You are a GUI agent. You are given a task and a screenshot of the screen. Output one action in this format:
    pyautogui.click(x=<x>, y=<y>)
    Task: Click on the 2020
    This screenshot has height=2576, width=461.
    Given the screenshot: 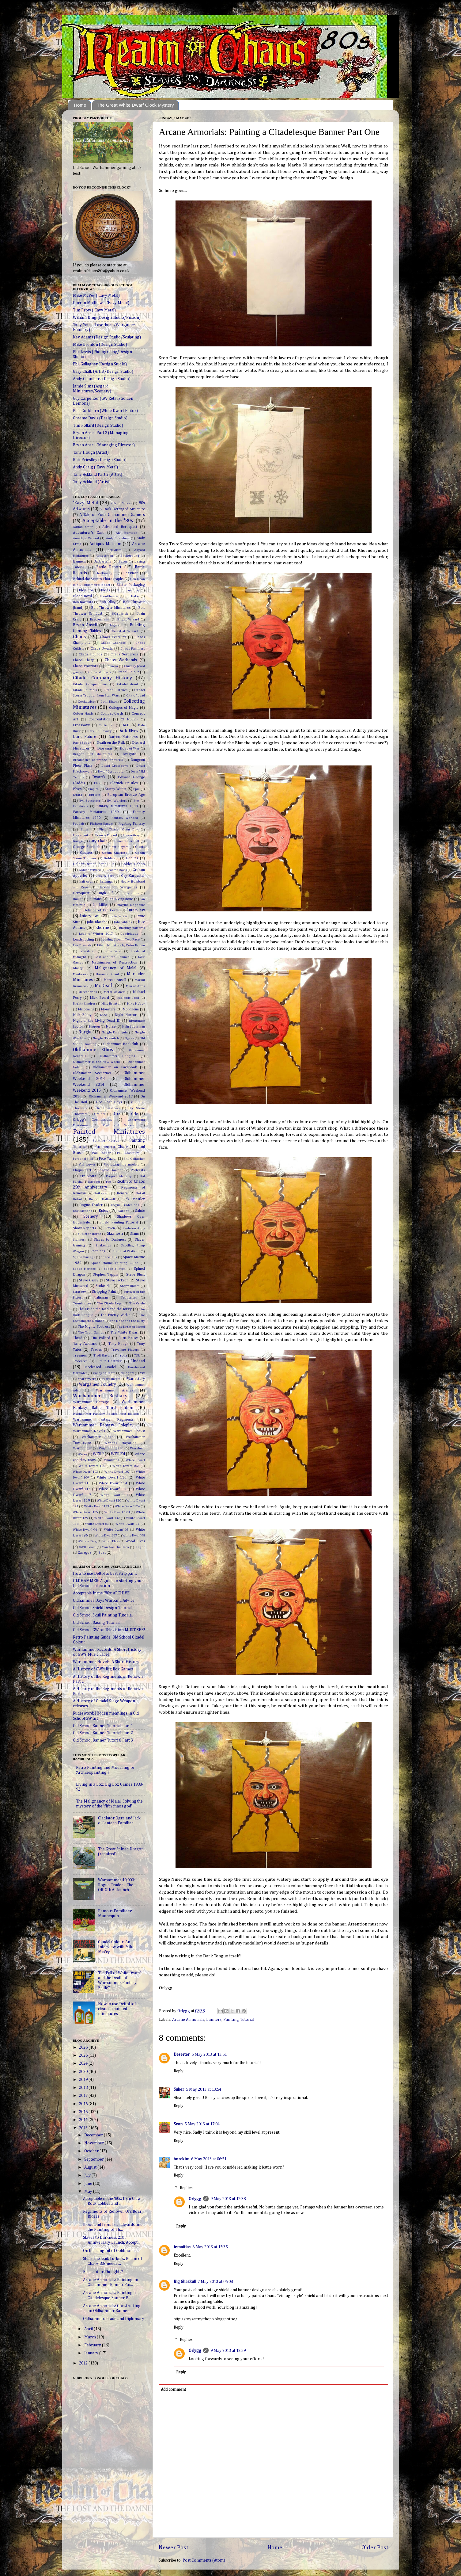 What is the action you would take?
    pyautogui.click(x=84, y=2072)
    